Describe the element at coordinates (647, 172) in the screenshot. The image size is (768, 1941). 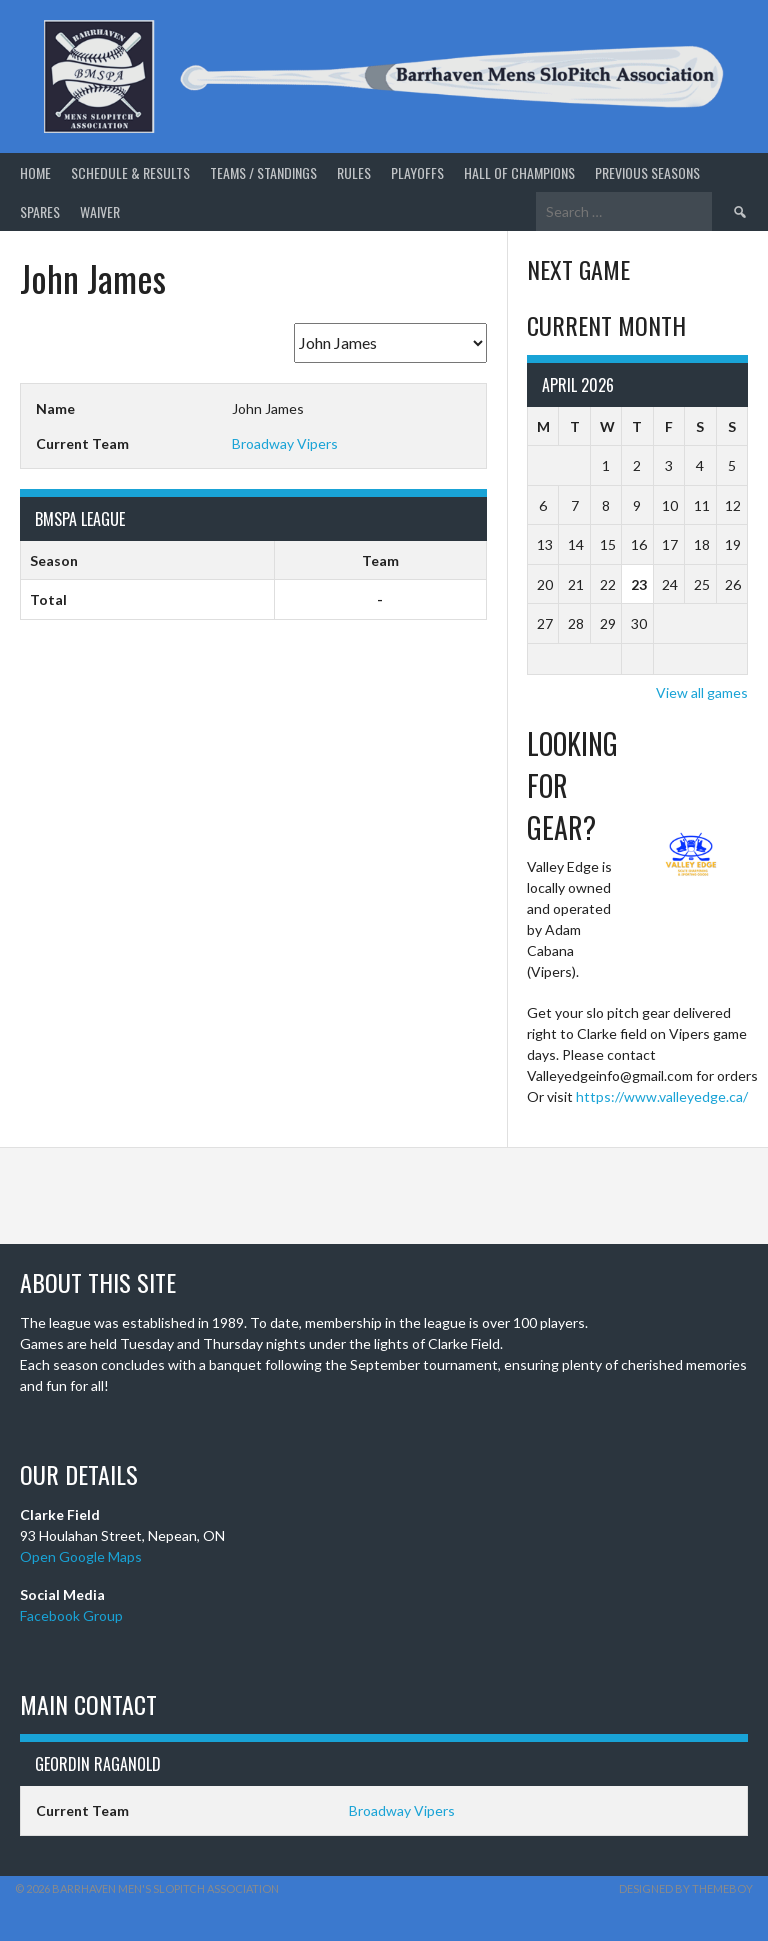
I see `Previous Seasons` at that location.